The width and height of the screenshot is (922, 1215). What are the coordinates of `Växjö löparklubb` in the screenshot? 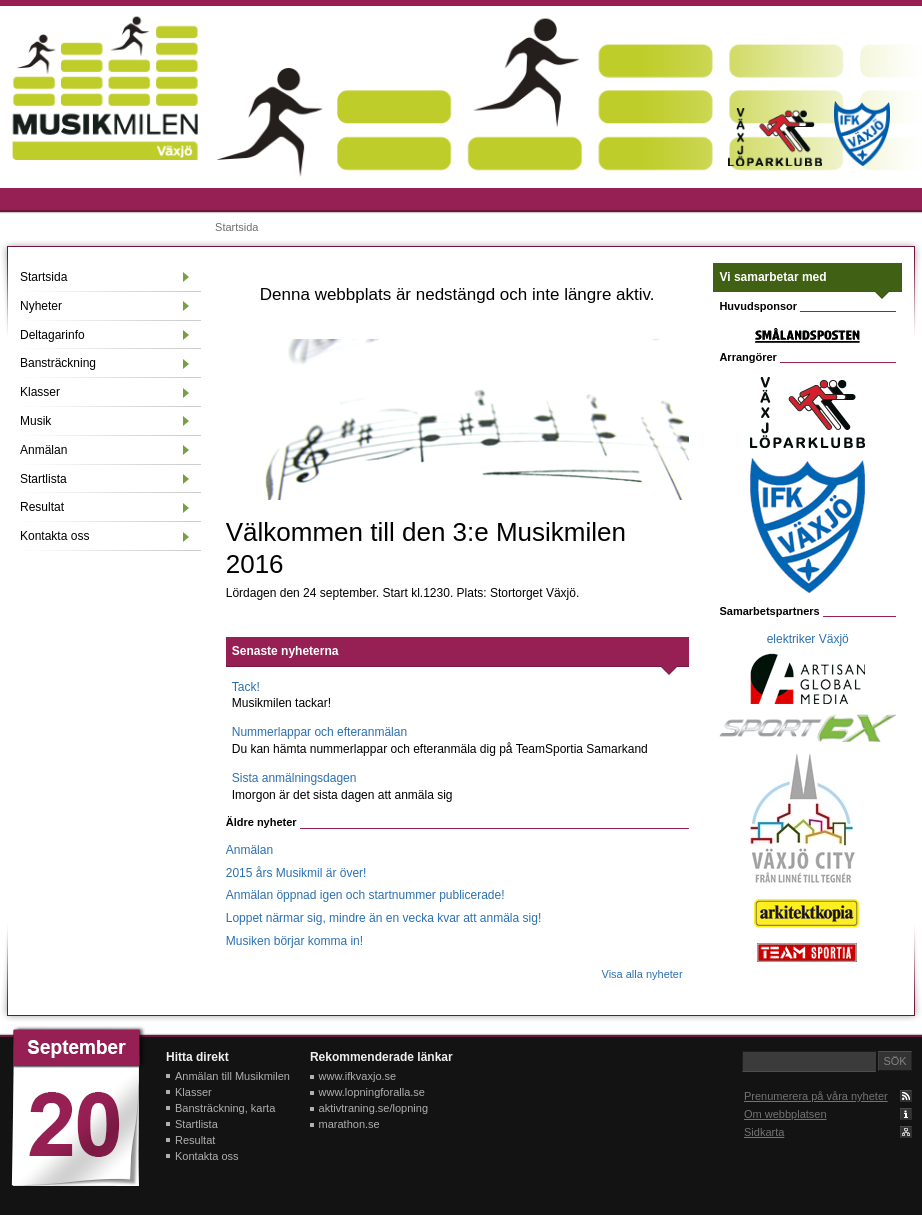 It's located at (775, 136).